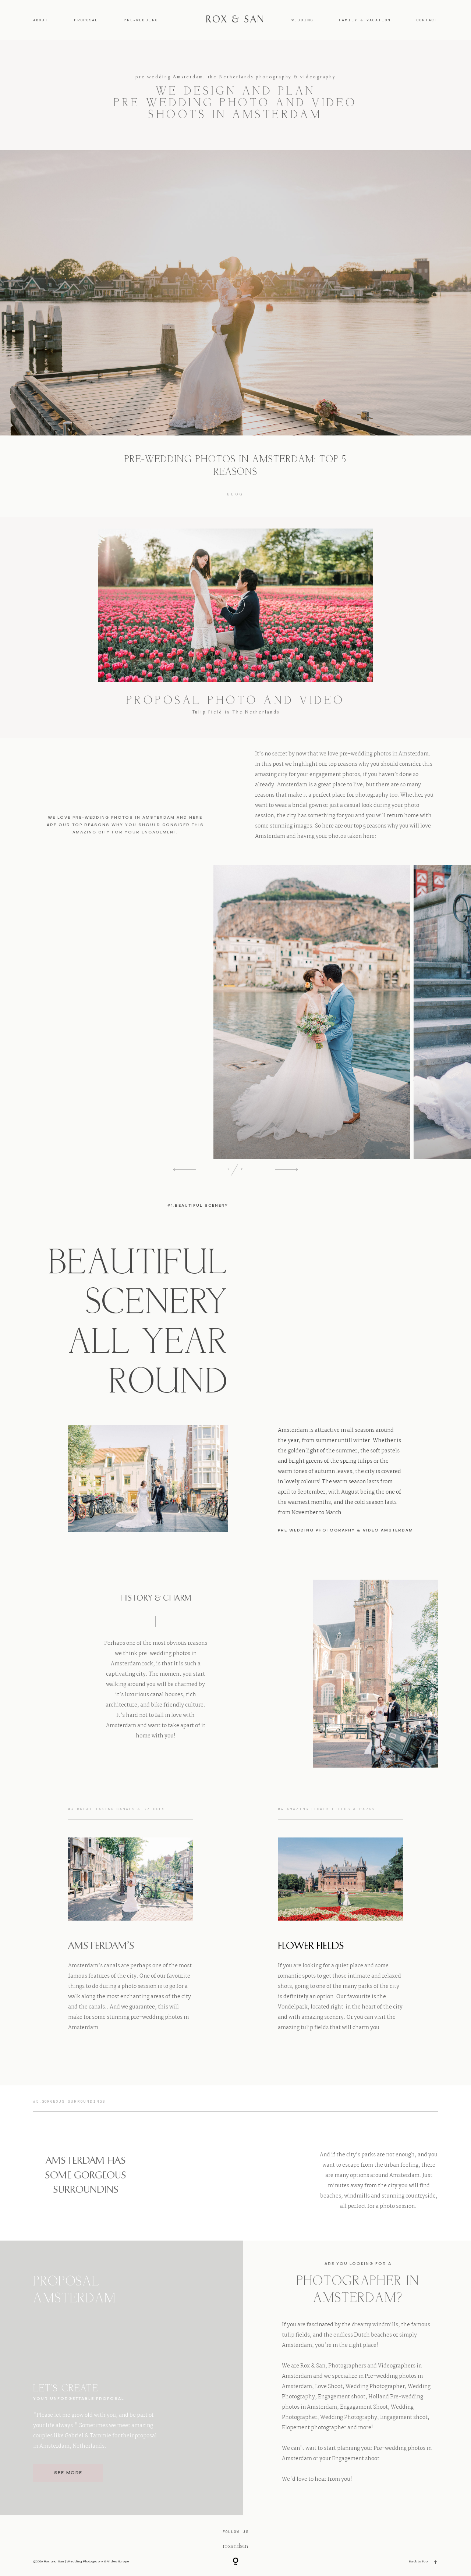 The height and width of the screenshot is (2576, 471). What do you see at coordinates (141, 20) in the screenshot?
I see `PRE-WEDDING` at bounding box center [141, 20].